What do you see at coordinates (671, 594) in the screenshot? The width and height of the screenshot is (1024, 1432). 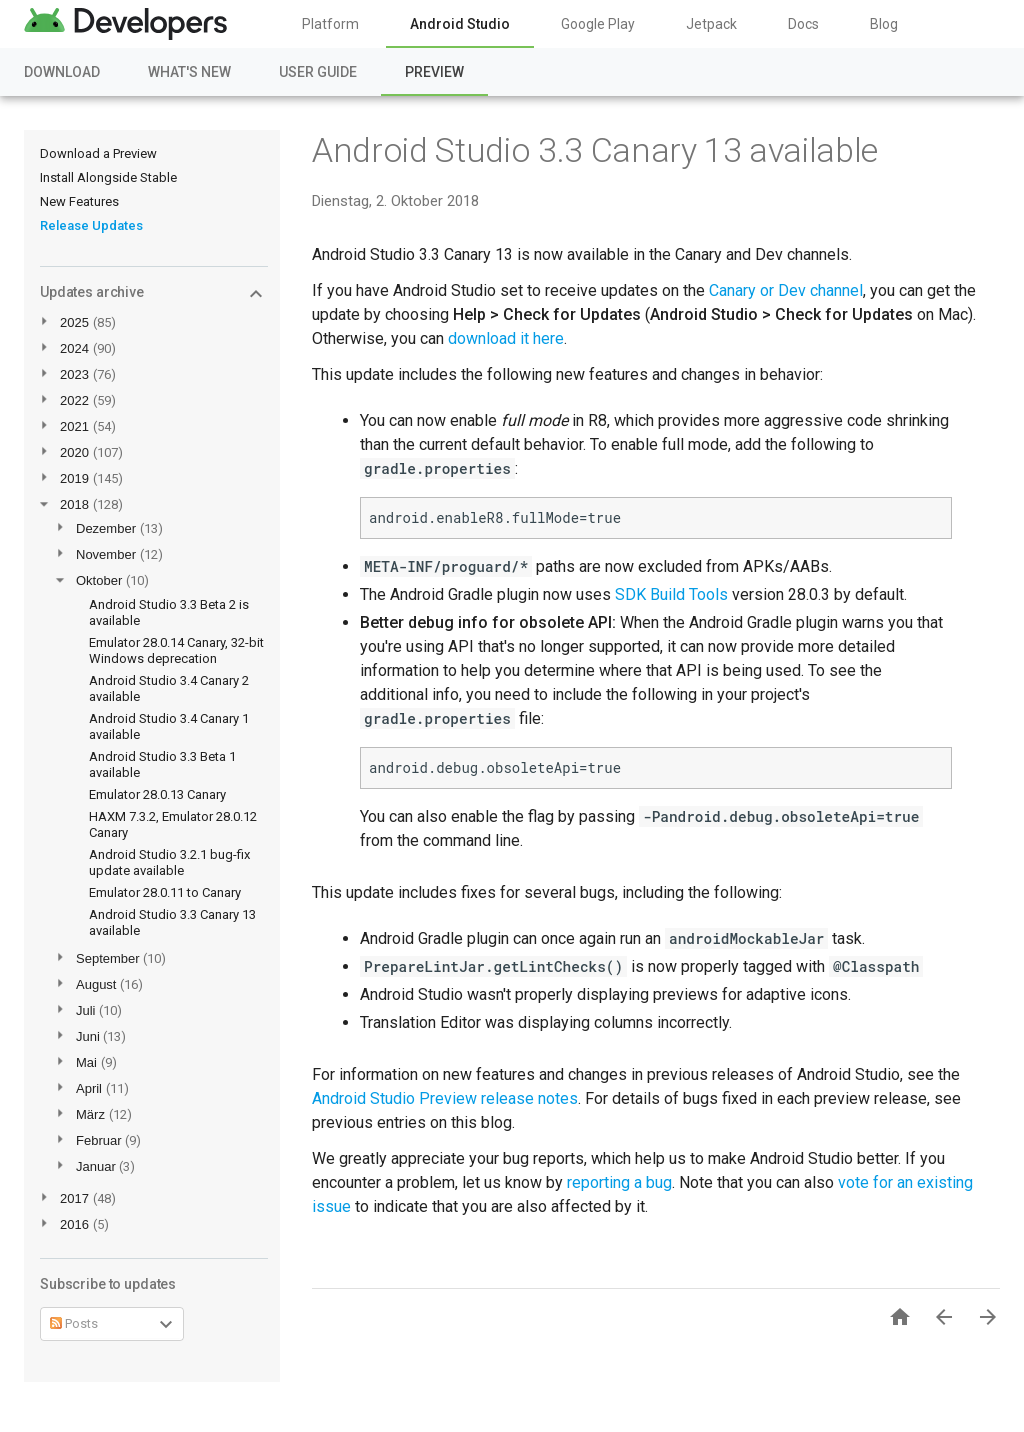 I see `SDK Build Tools` at bounding box center [671, 594].